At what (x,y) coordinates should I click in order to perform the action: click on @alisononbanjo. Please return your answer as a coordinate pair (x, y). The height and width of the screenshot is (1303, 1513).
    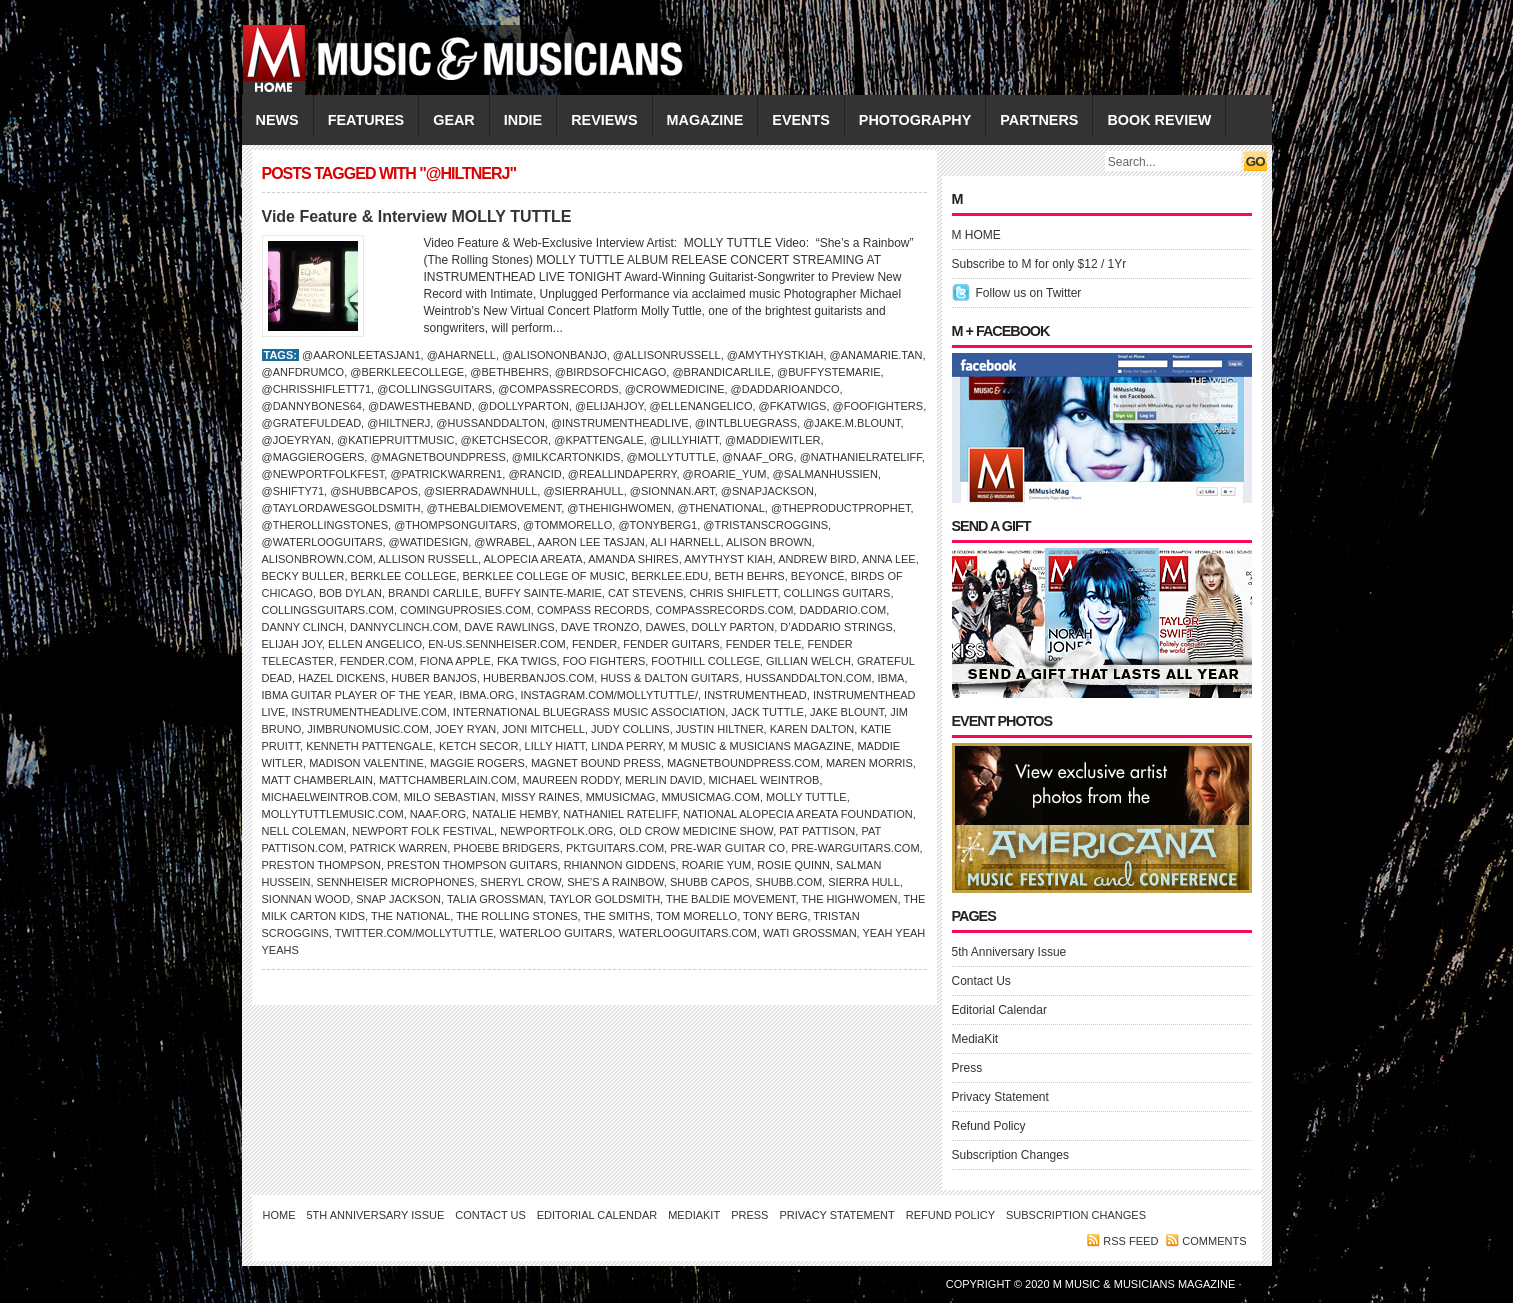
    Looking at the image, I should click on (554, 355).